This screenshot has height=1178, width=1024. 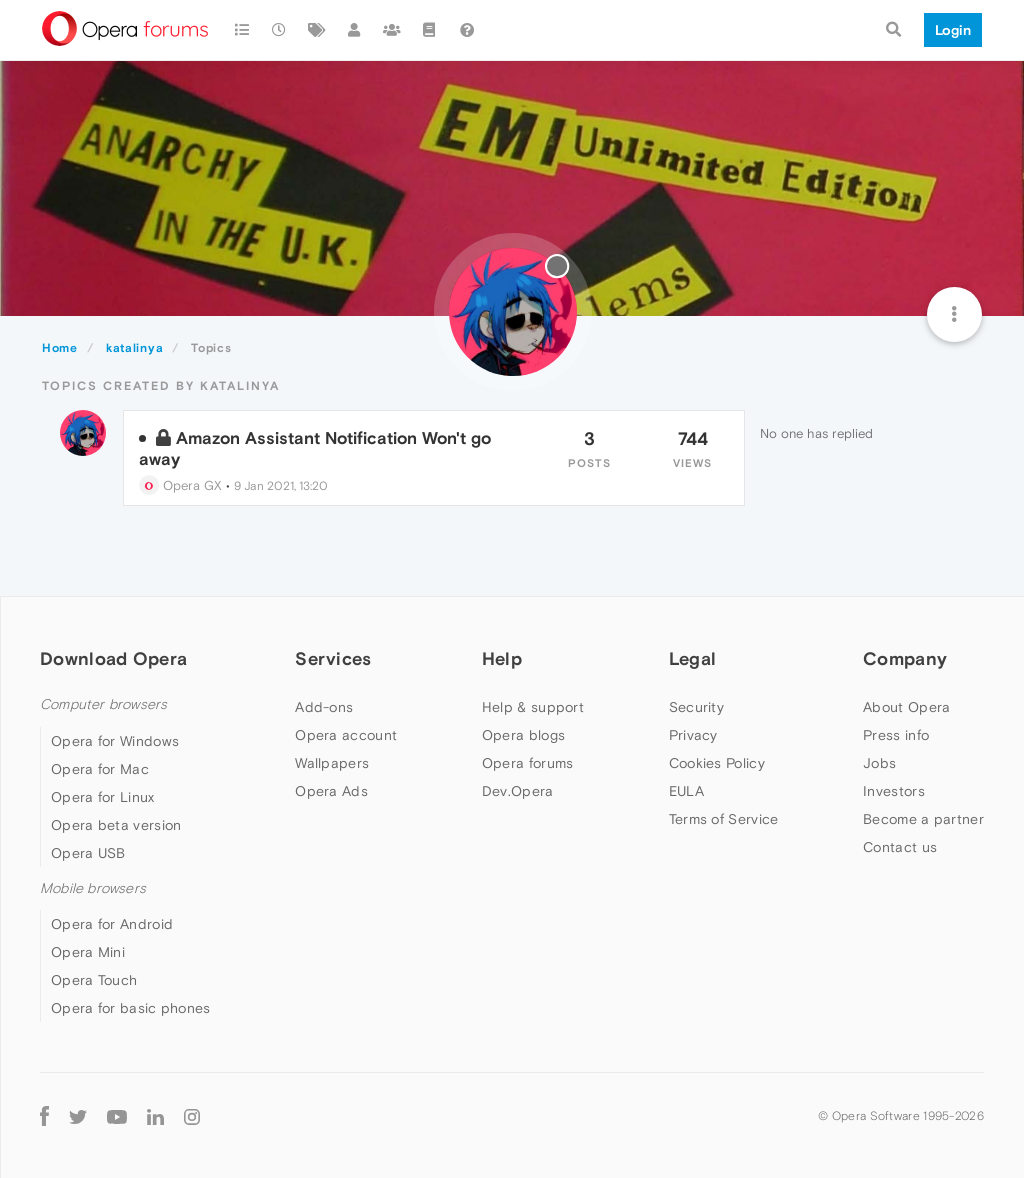 I want to click on Opera GX, so click(x=180, y=485).